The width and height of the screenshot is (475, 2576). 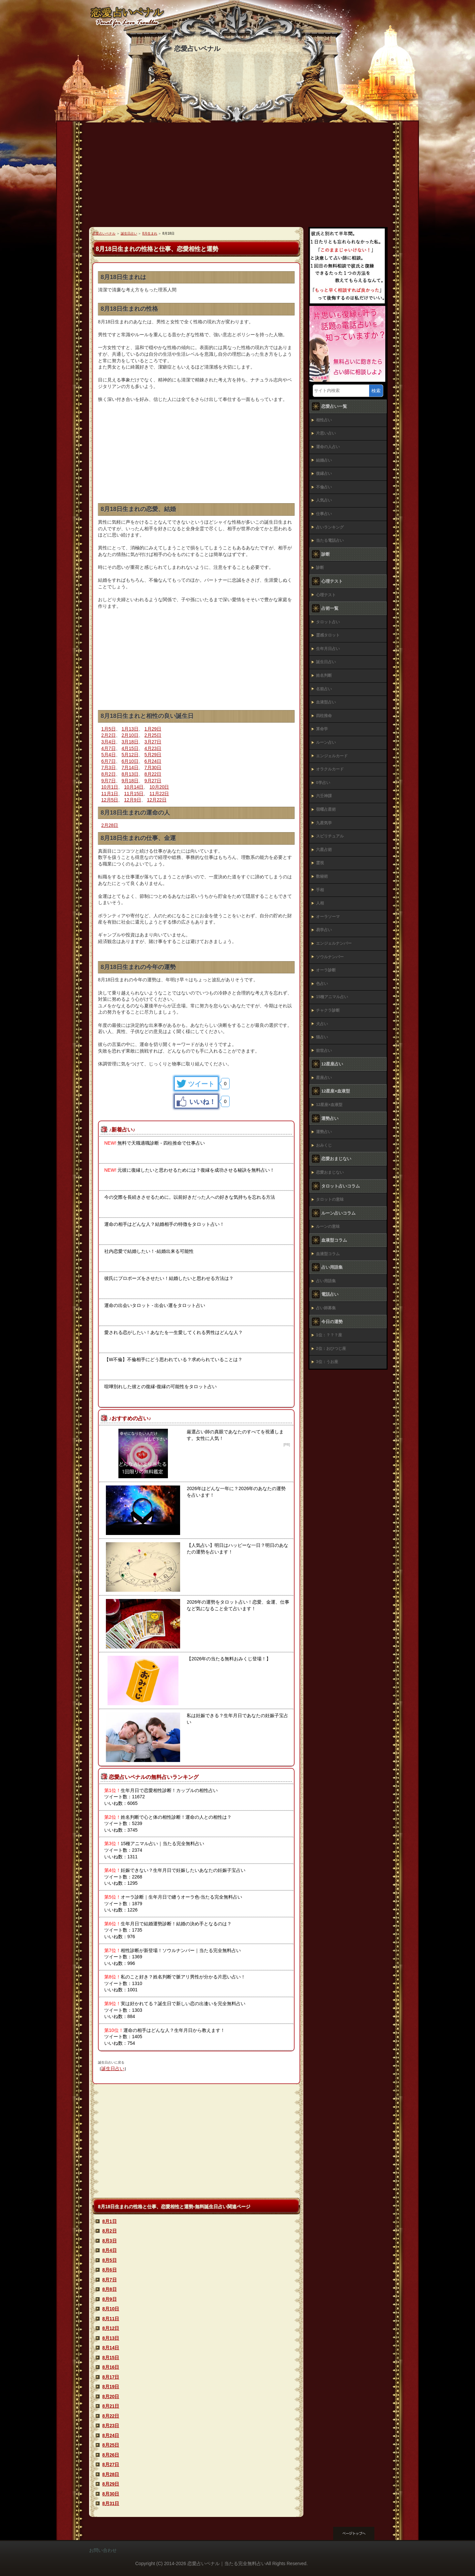 I want to click on 不倫占い, so click(x=324, y=487).